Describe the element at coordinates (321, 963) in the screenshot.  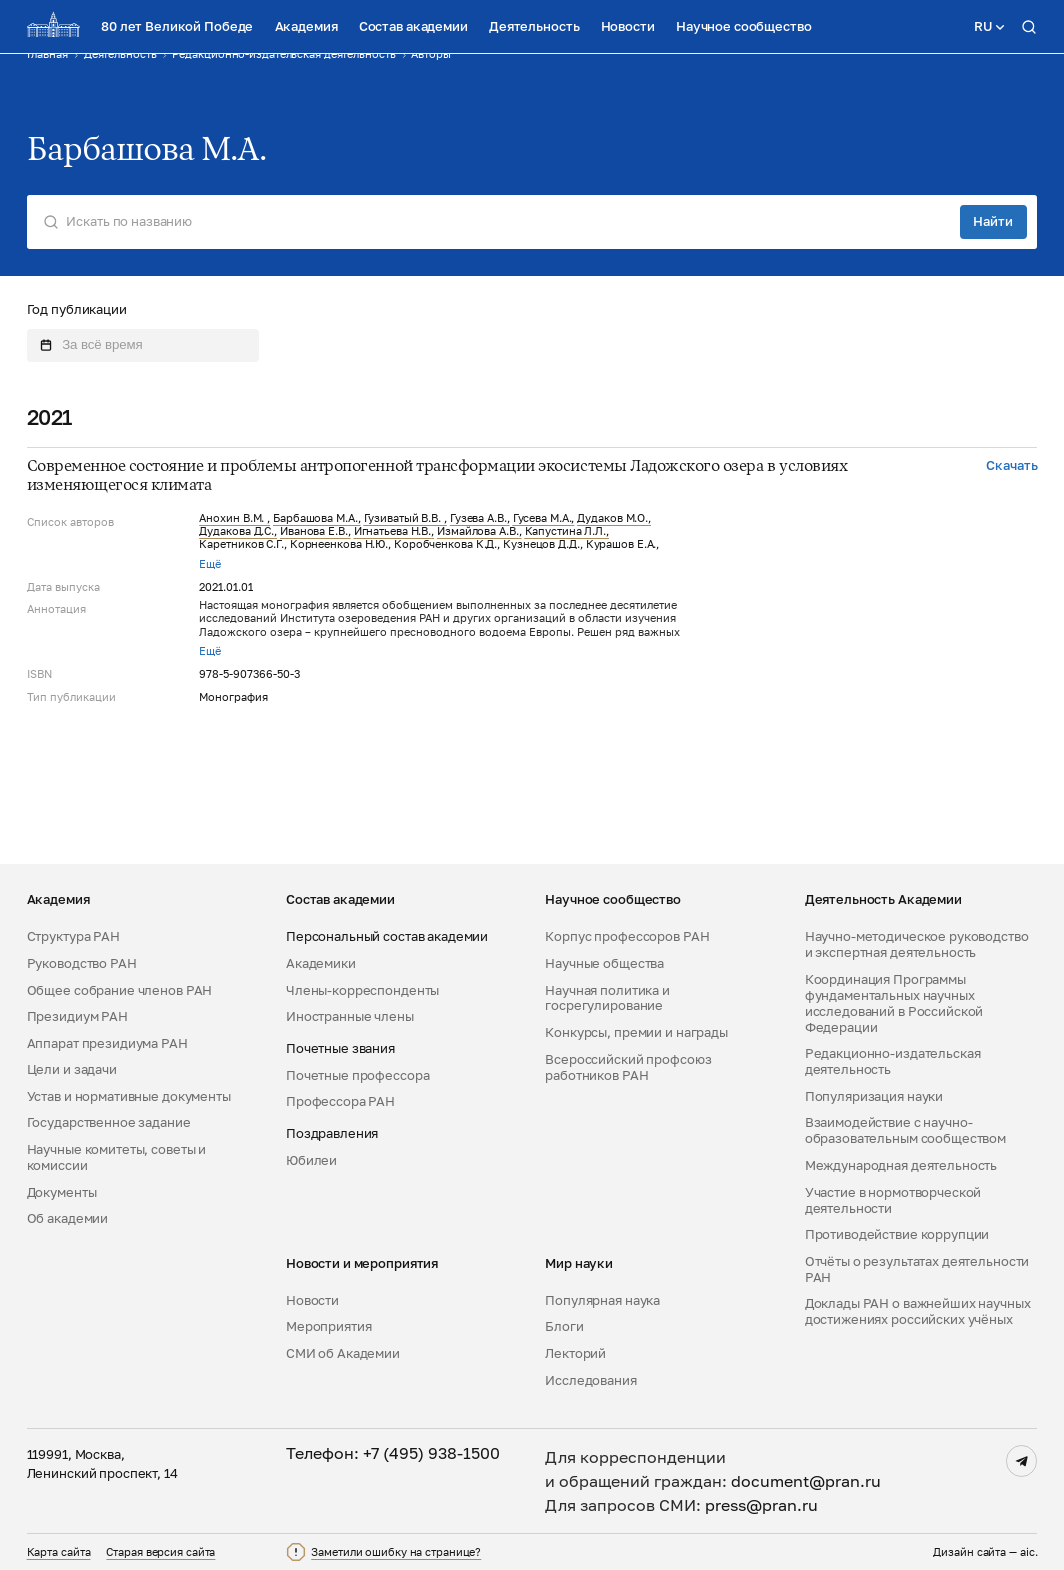
I see `Академики` at that location.